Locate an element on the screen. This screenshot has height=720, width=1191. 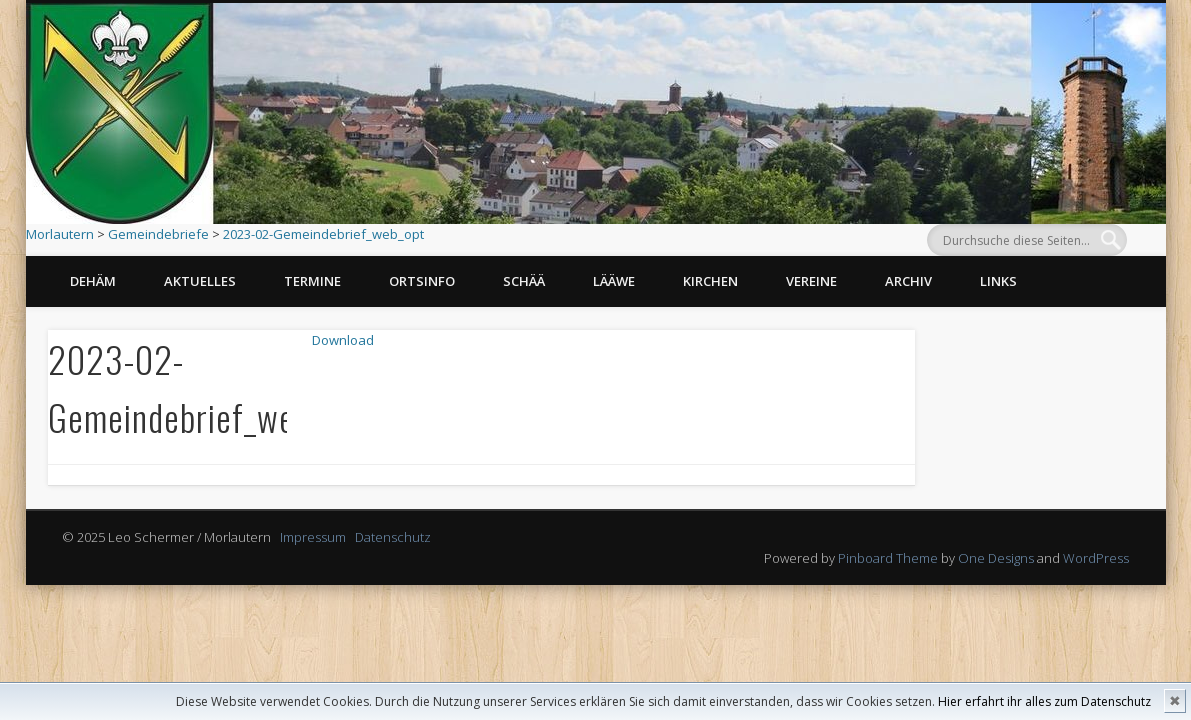
Archiv is located at coordinates (908, 281).